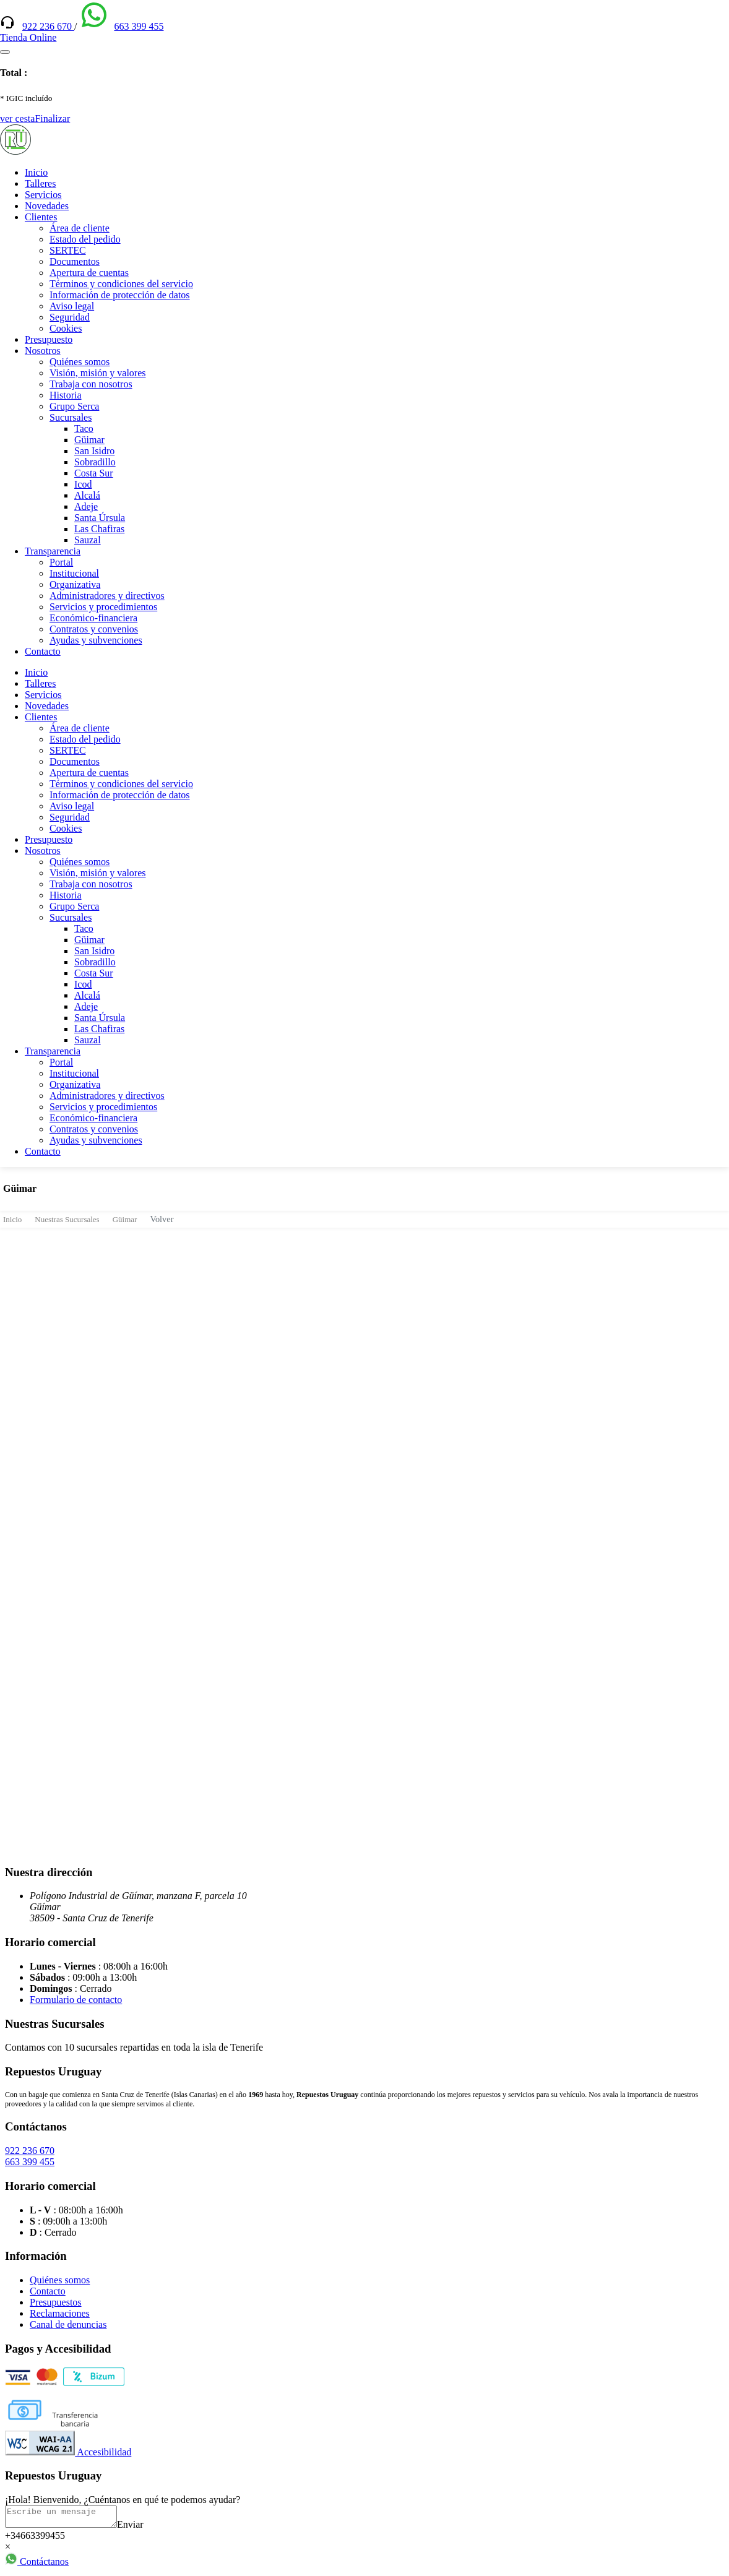 This screenshot has height=2576, width=729. What do you see at coordinates (120, 295) in the screenshot?
I see `Información de protección de datos` at bounding box center [120, 295].